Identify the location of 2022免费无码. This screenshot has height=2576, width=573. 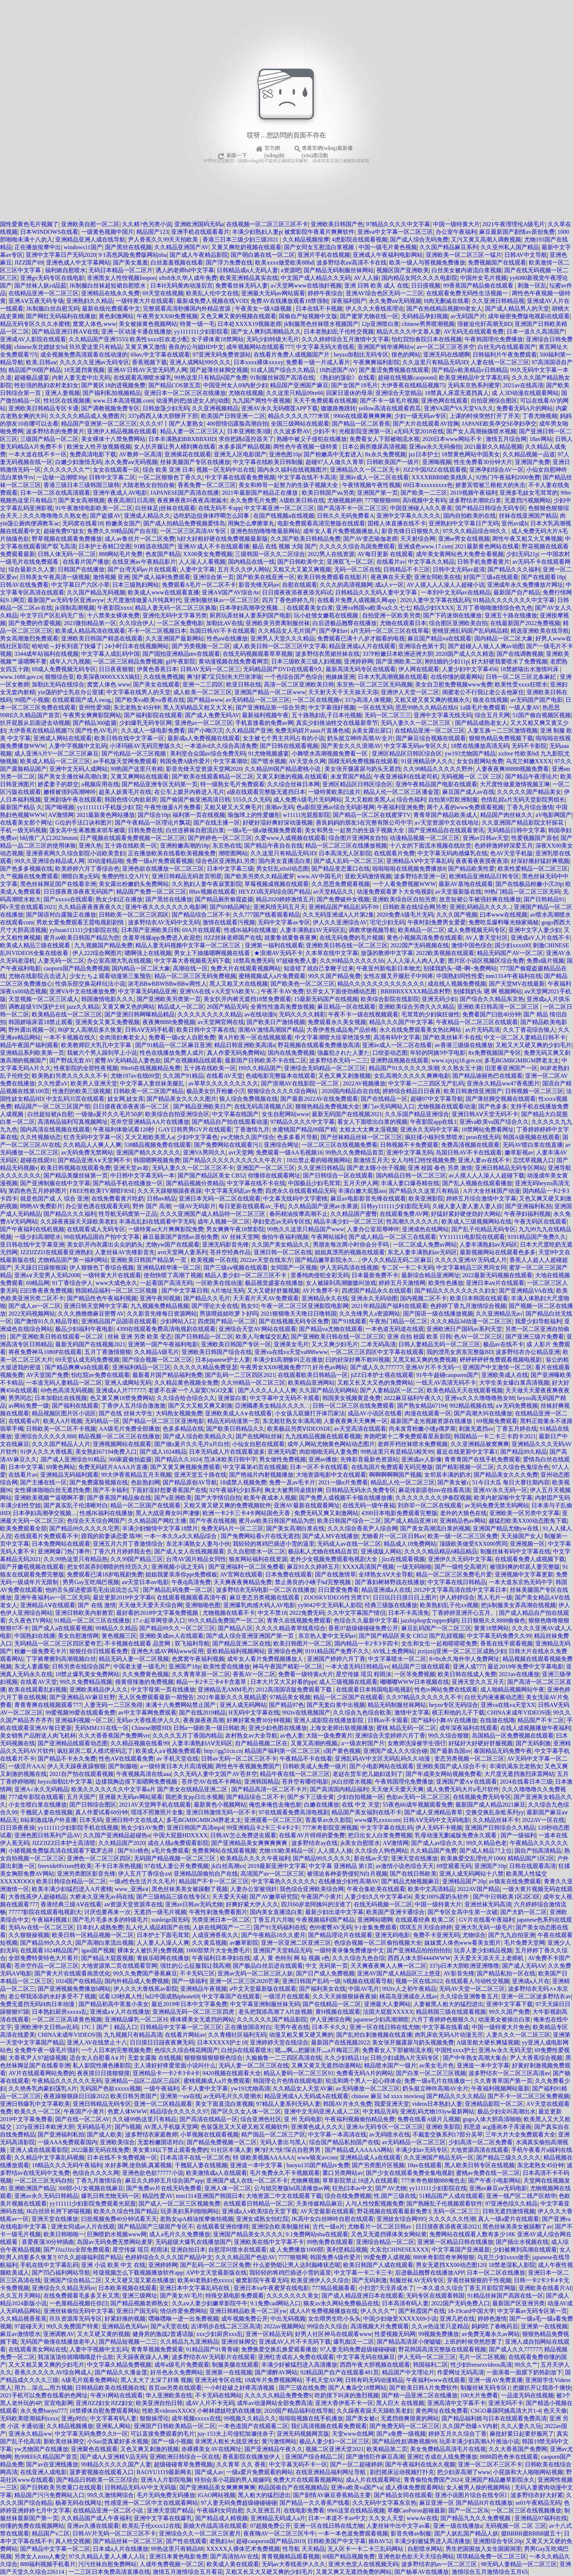
(307, 1613).